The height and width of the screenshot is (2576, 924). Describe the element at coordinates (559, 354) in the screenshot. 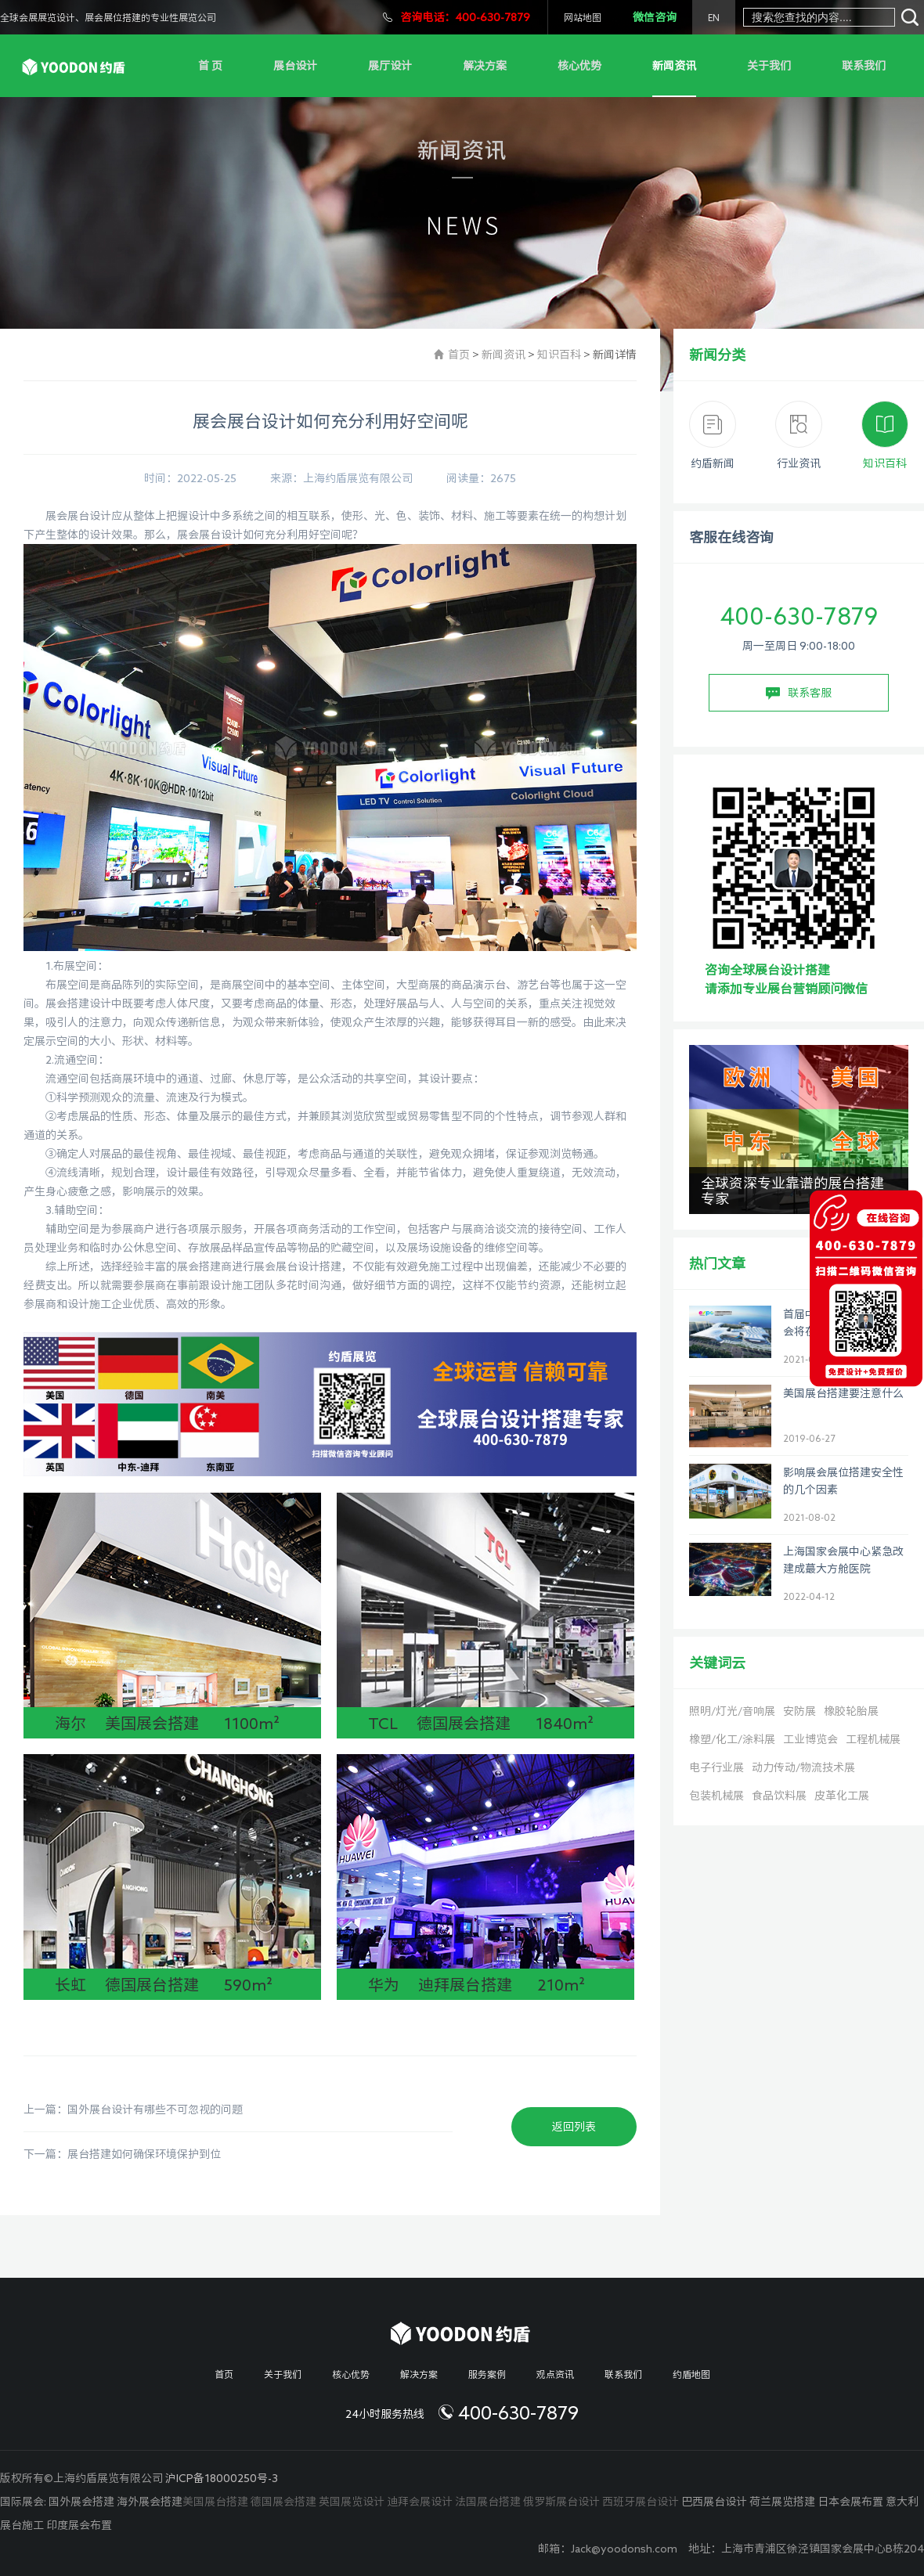

I see `知识百科` at that location.